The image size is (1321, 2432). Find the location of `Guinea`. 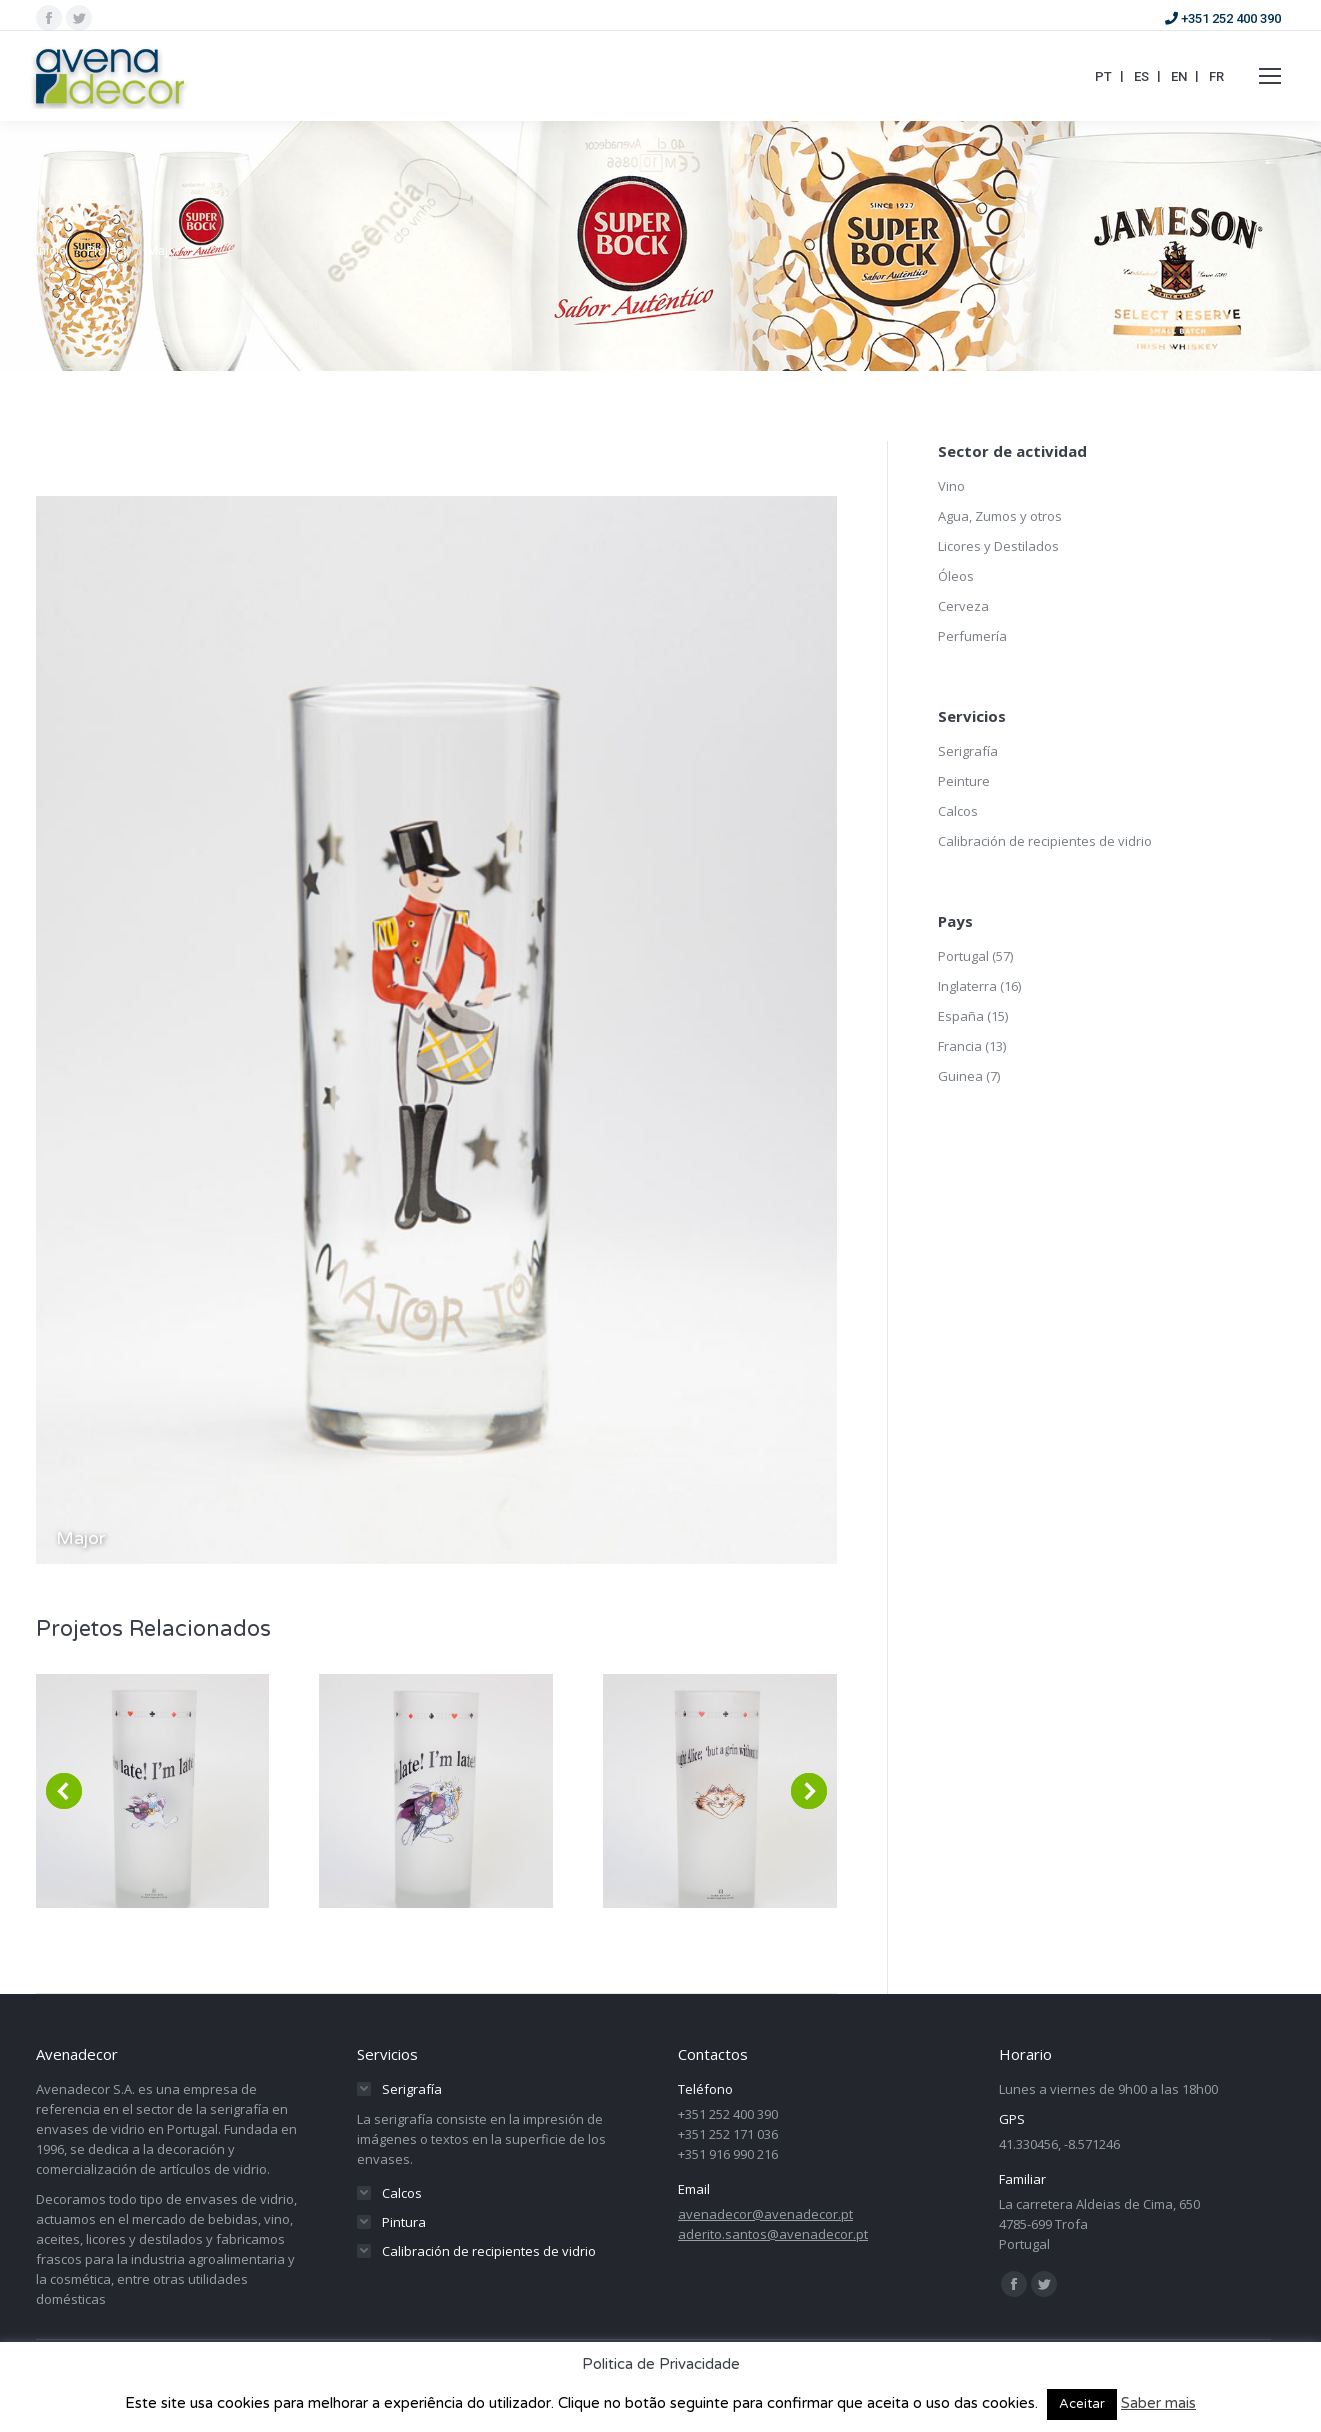

Guinea is located at coordinates (960, 1076).